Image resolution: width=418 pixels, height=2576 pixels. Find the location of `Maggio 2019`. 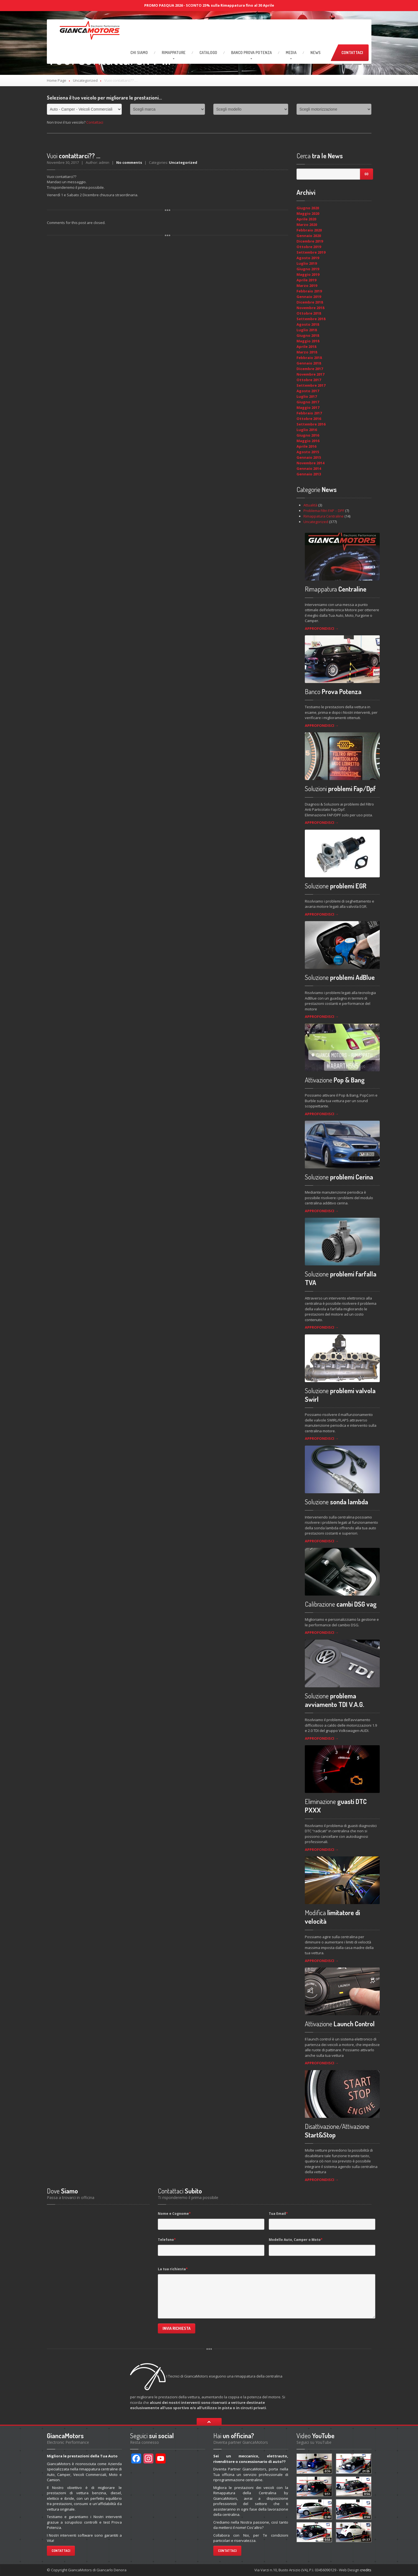

Maggio 2019 is located at coordinates (308, 274).